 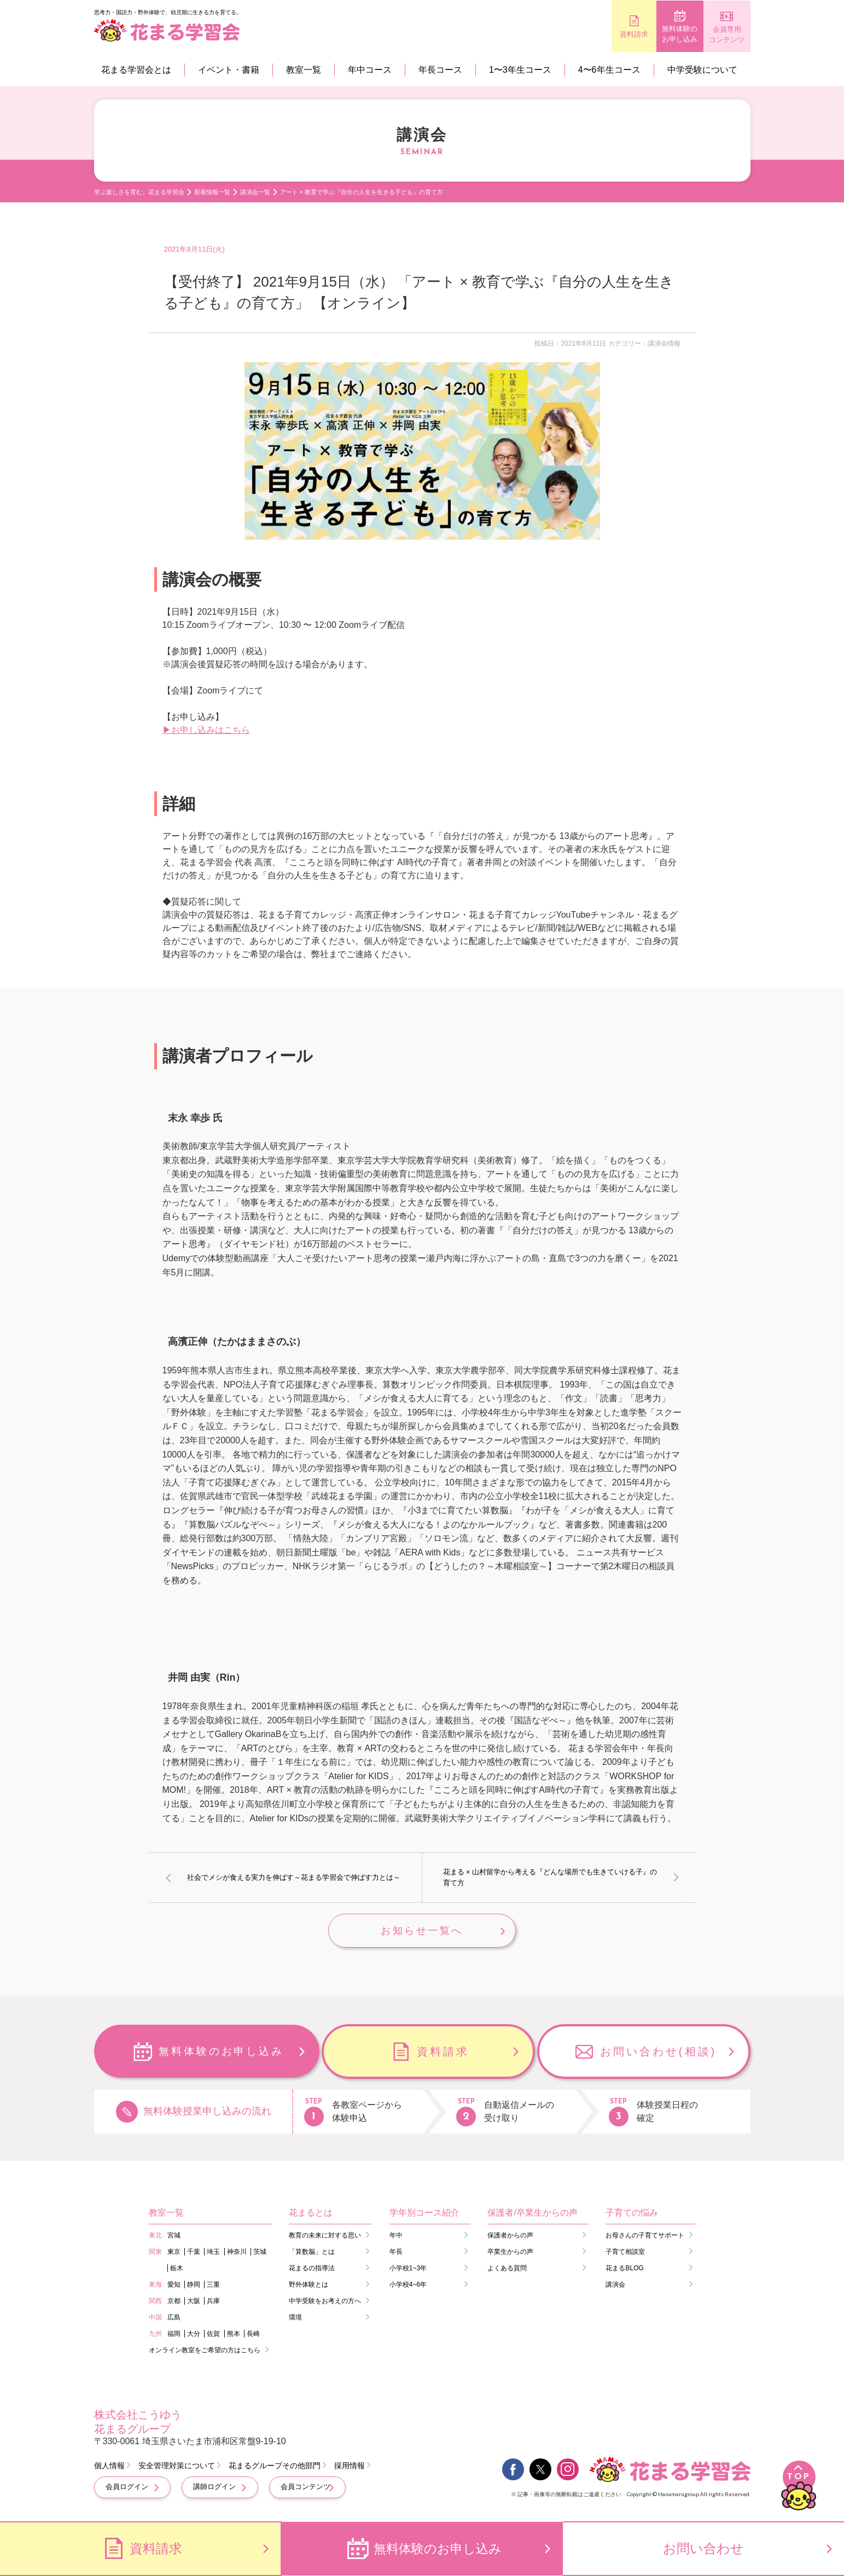 What do you see at coordinates (214, 2488) in the screenshot?
I see `講師ログイン` at bounding box center [214, 2488].